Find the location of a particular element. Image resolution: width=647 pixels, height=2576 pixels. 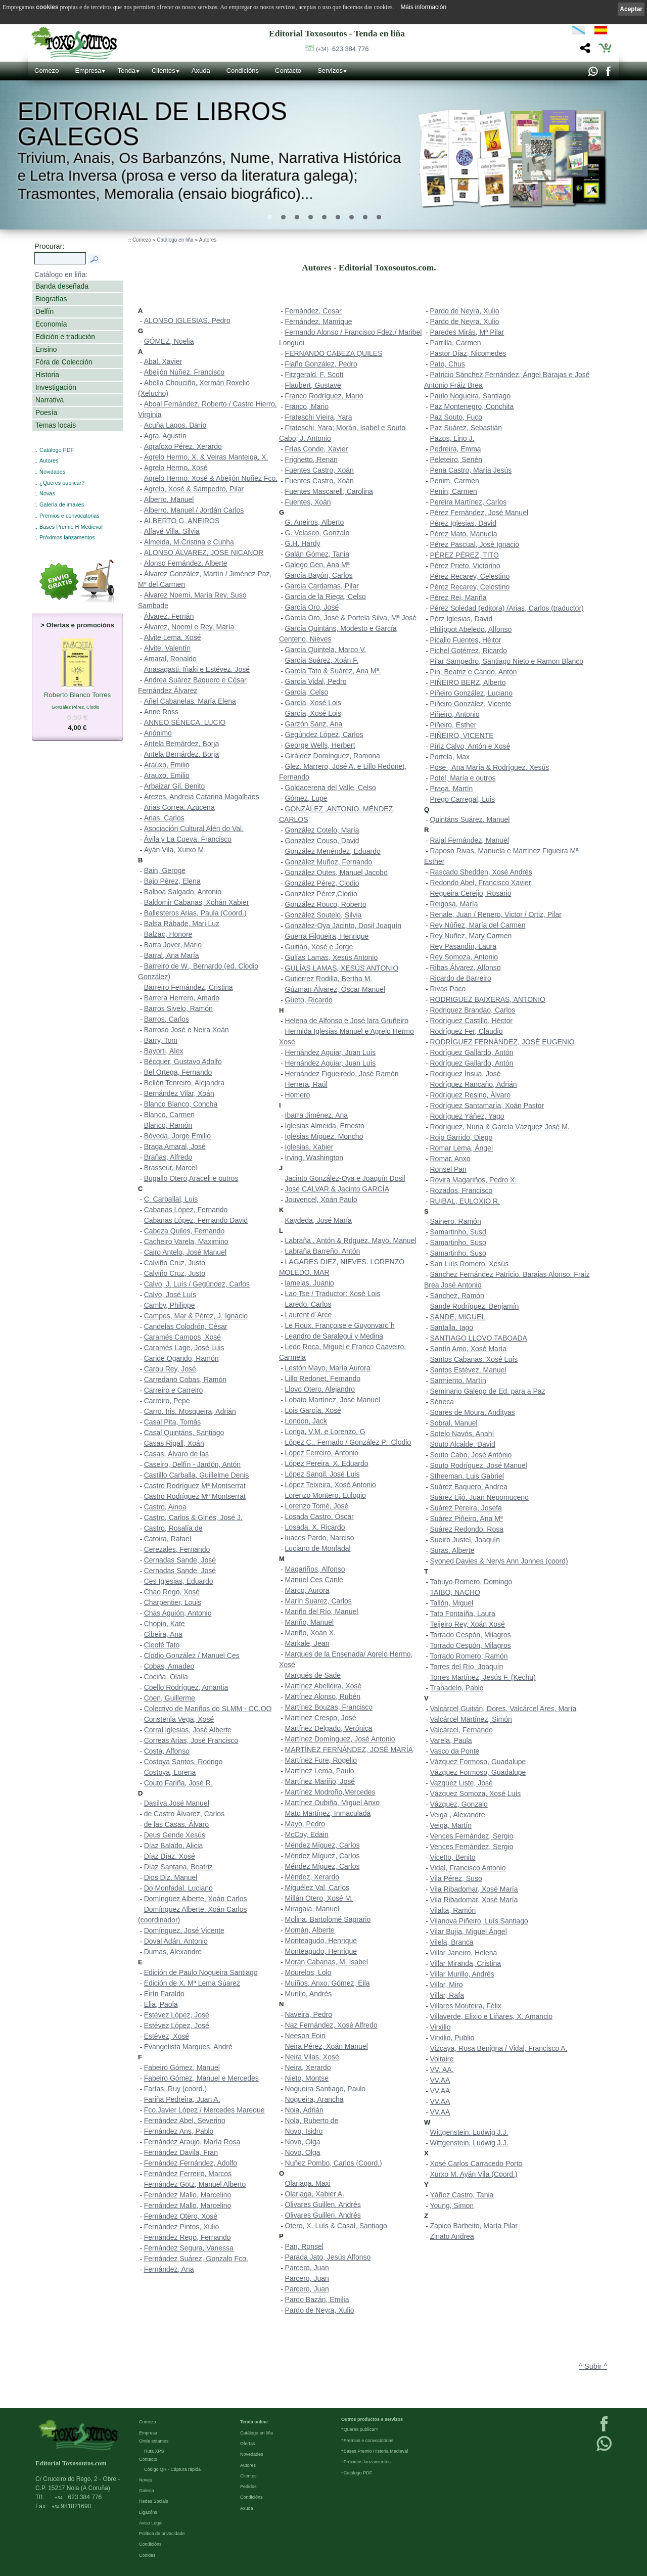

Edición de Paulo Nogueira Santiago is located at coordinates (201, 1972).